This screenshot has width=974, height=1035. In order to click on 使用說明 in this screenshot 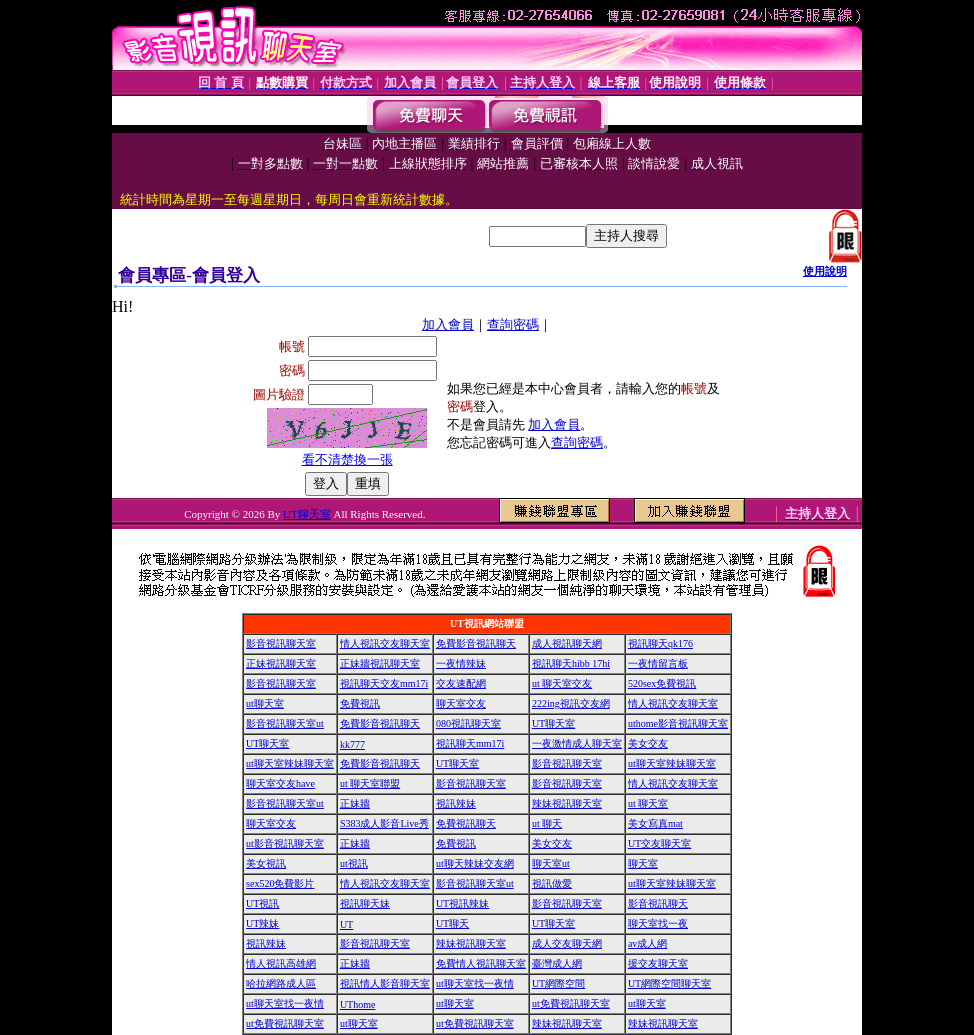, I will do `click(825, 271)`.